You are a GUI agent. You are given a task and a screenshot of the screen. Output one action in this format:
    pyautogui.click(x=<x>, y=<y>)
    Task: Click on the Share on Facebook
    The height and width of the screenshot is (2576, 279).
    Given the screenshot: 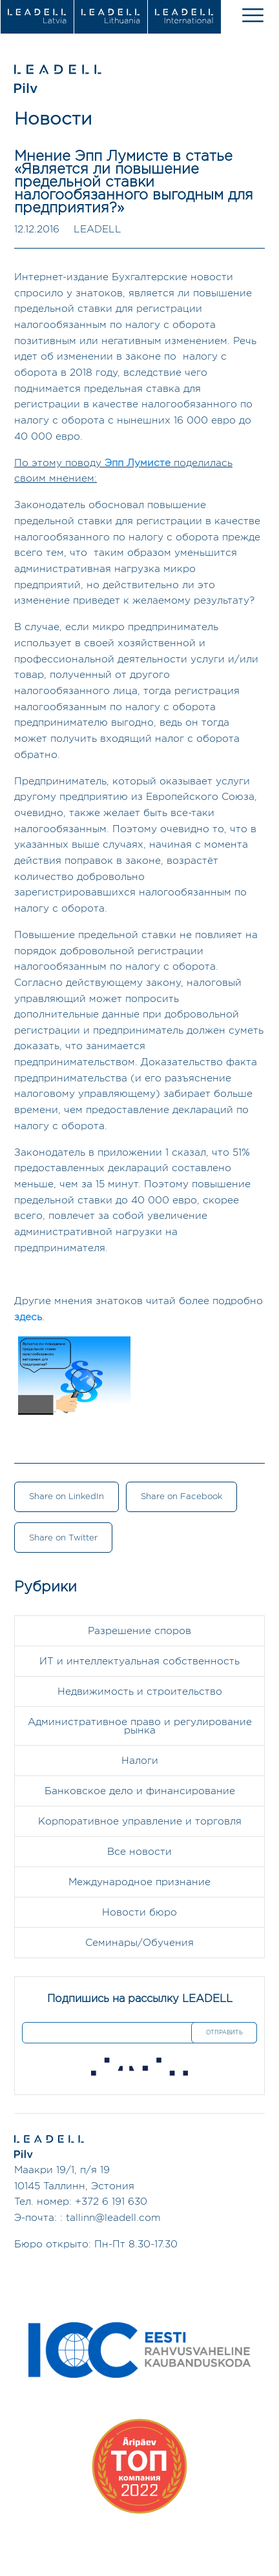 What is the action you would take?
    pyautogui.click(x=181, y=1496)
    